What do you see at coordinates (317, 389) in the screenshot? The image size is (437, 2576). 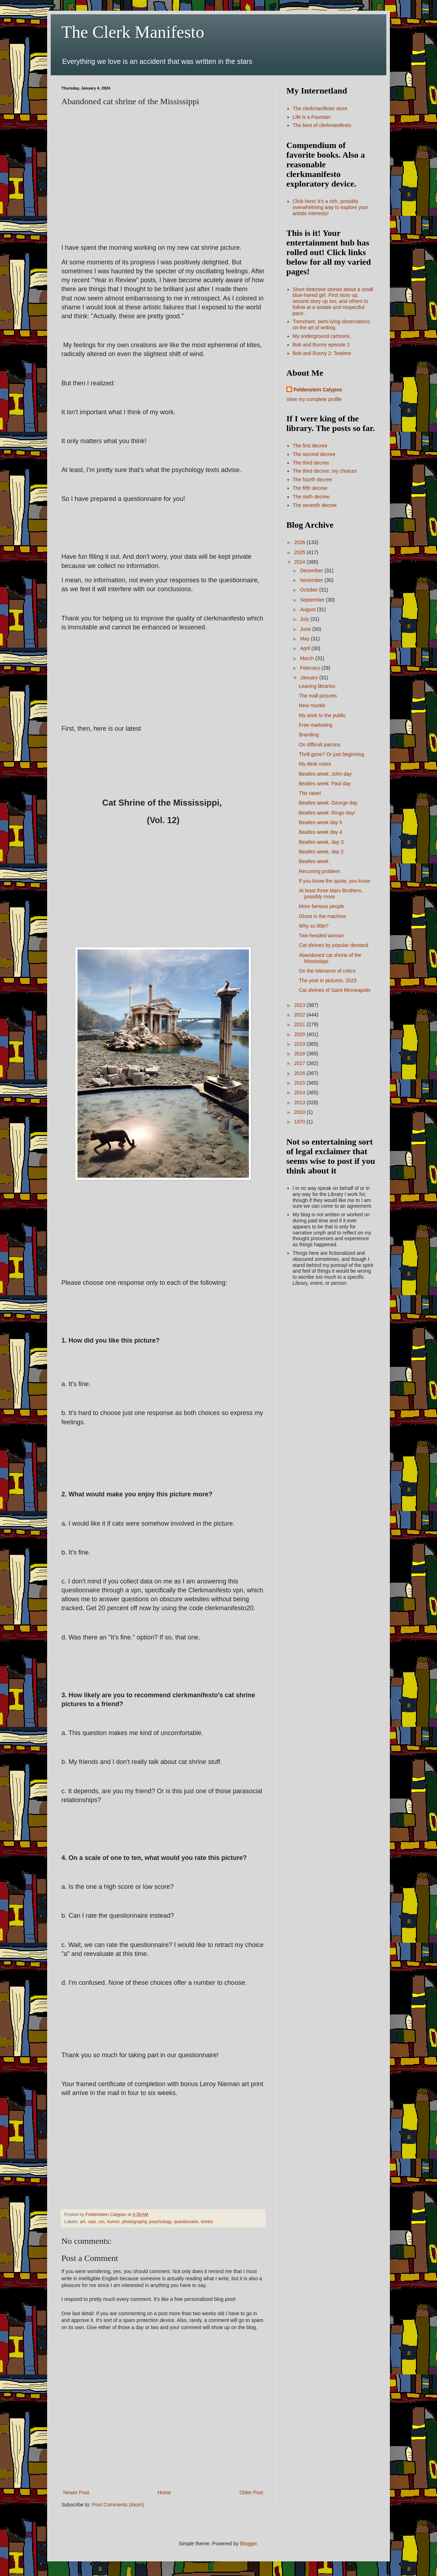 I see `Feldenstein Calypso` at bounding box center [317, 389].